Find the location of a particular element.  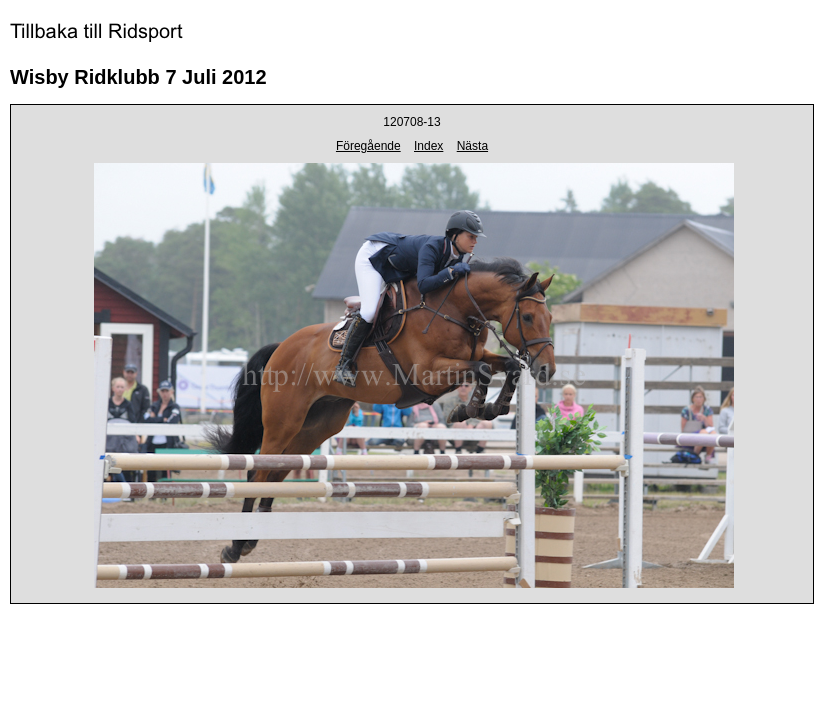

Föregående is located at coordinates (368, 146).